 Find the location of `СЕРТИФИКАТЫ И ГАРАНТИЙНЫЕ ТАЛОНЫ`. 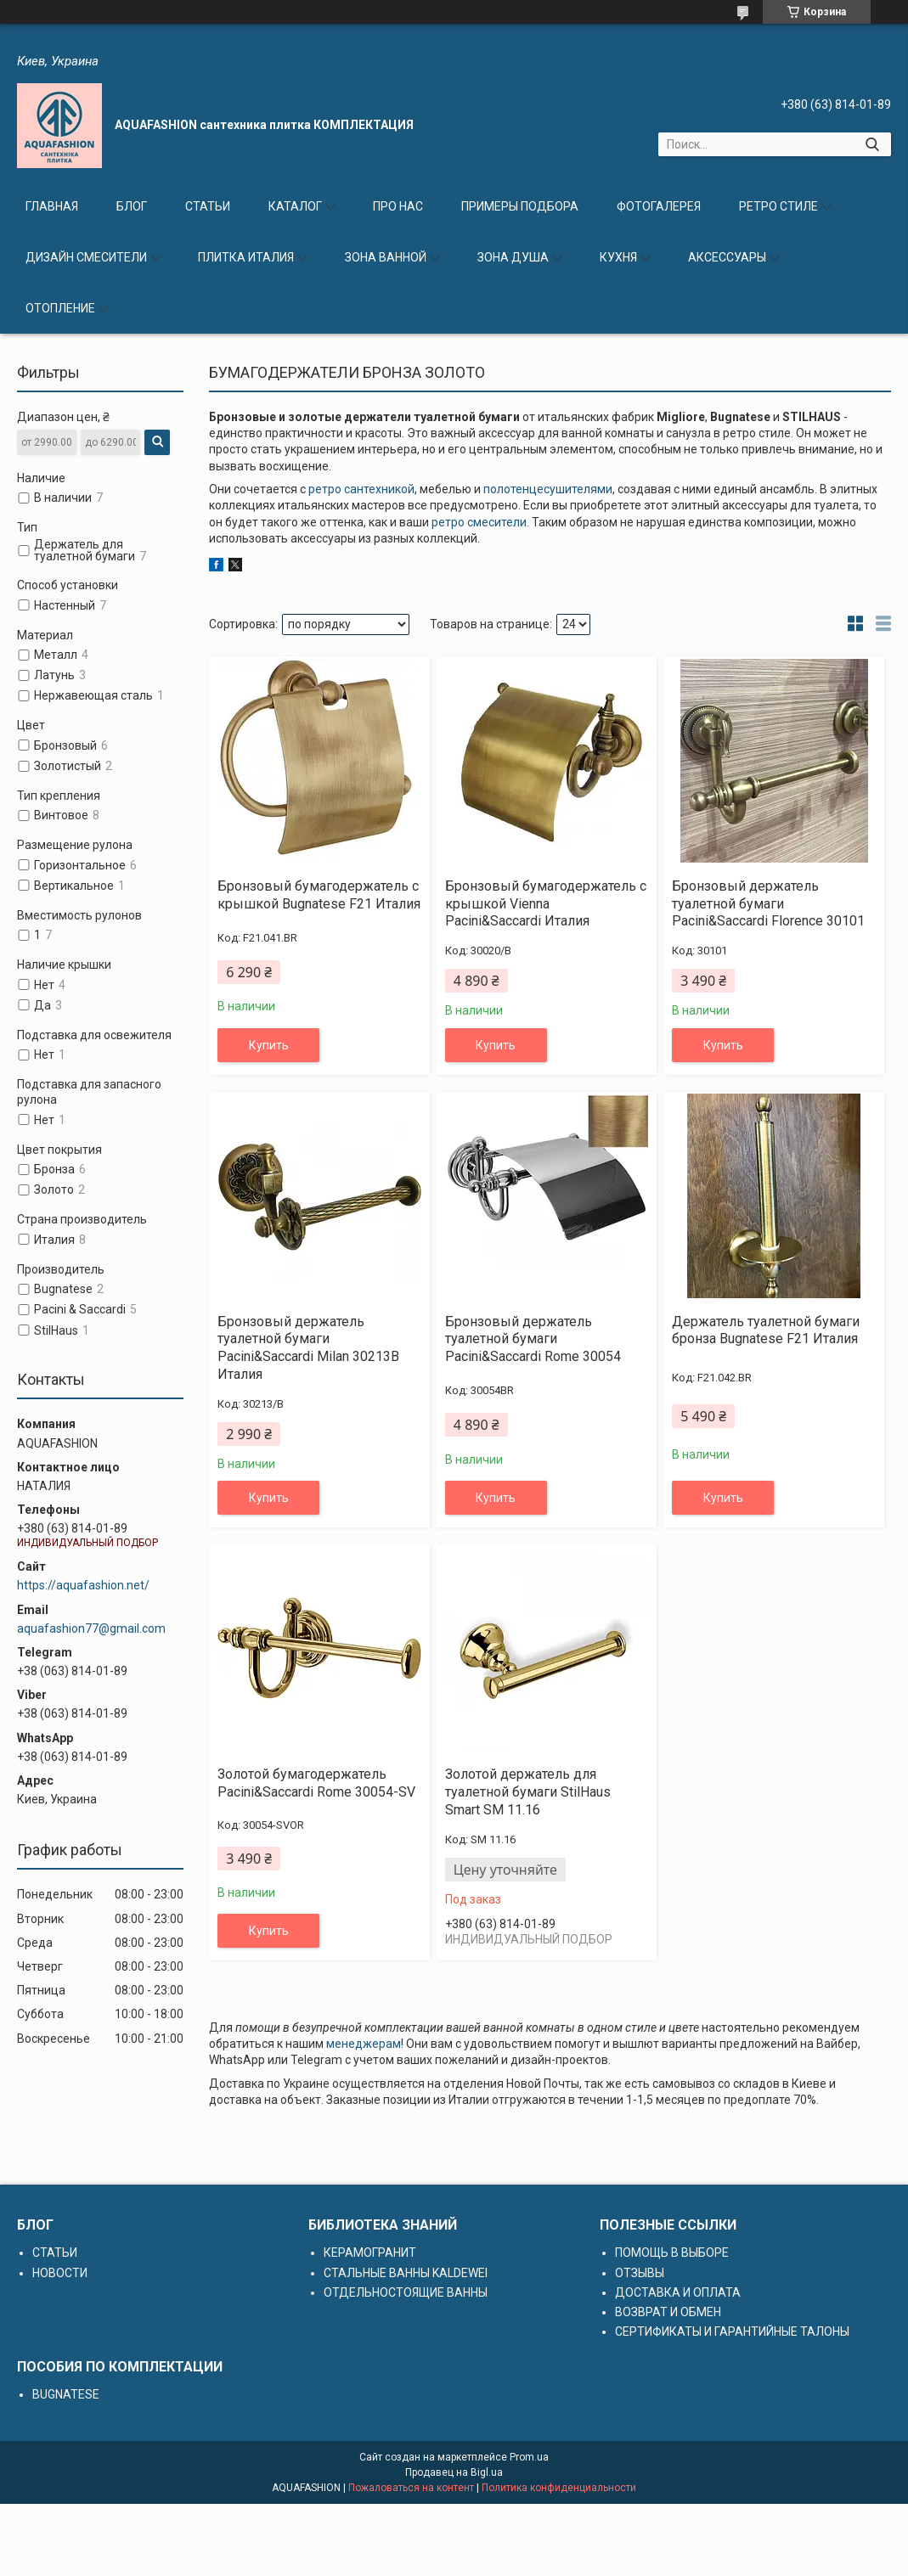

СЕРТИФИКАТЫ И ГАРАНТИЙНЫЕ ТАЛОНЫ is located at coordinates (732, 2331).